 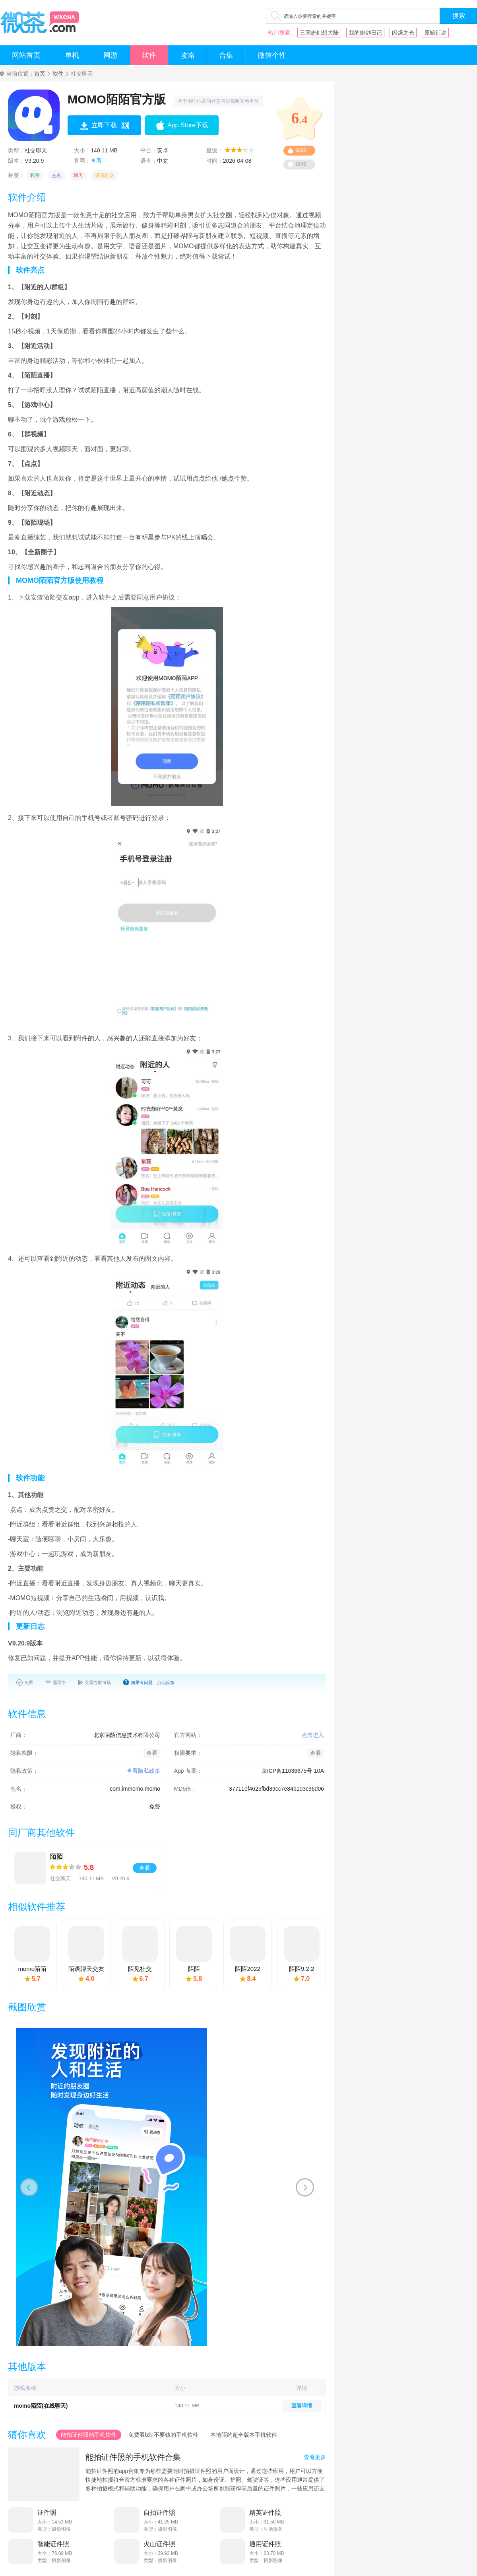 What do you see at coordinates (143, 1771) in the screenshot?
I see `查看隐私政策` at bounding box center [143, 1771].